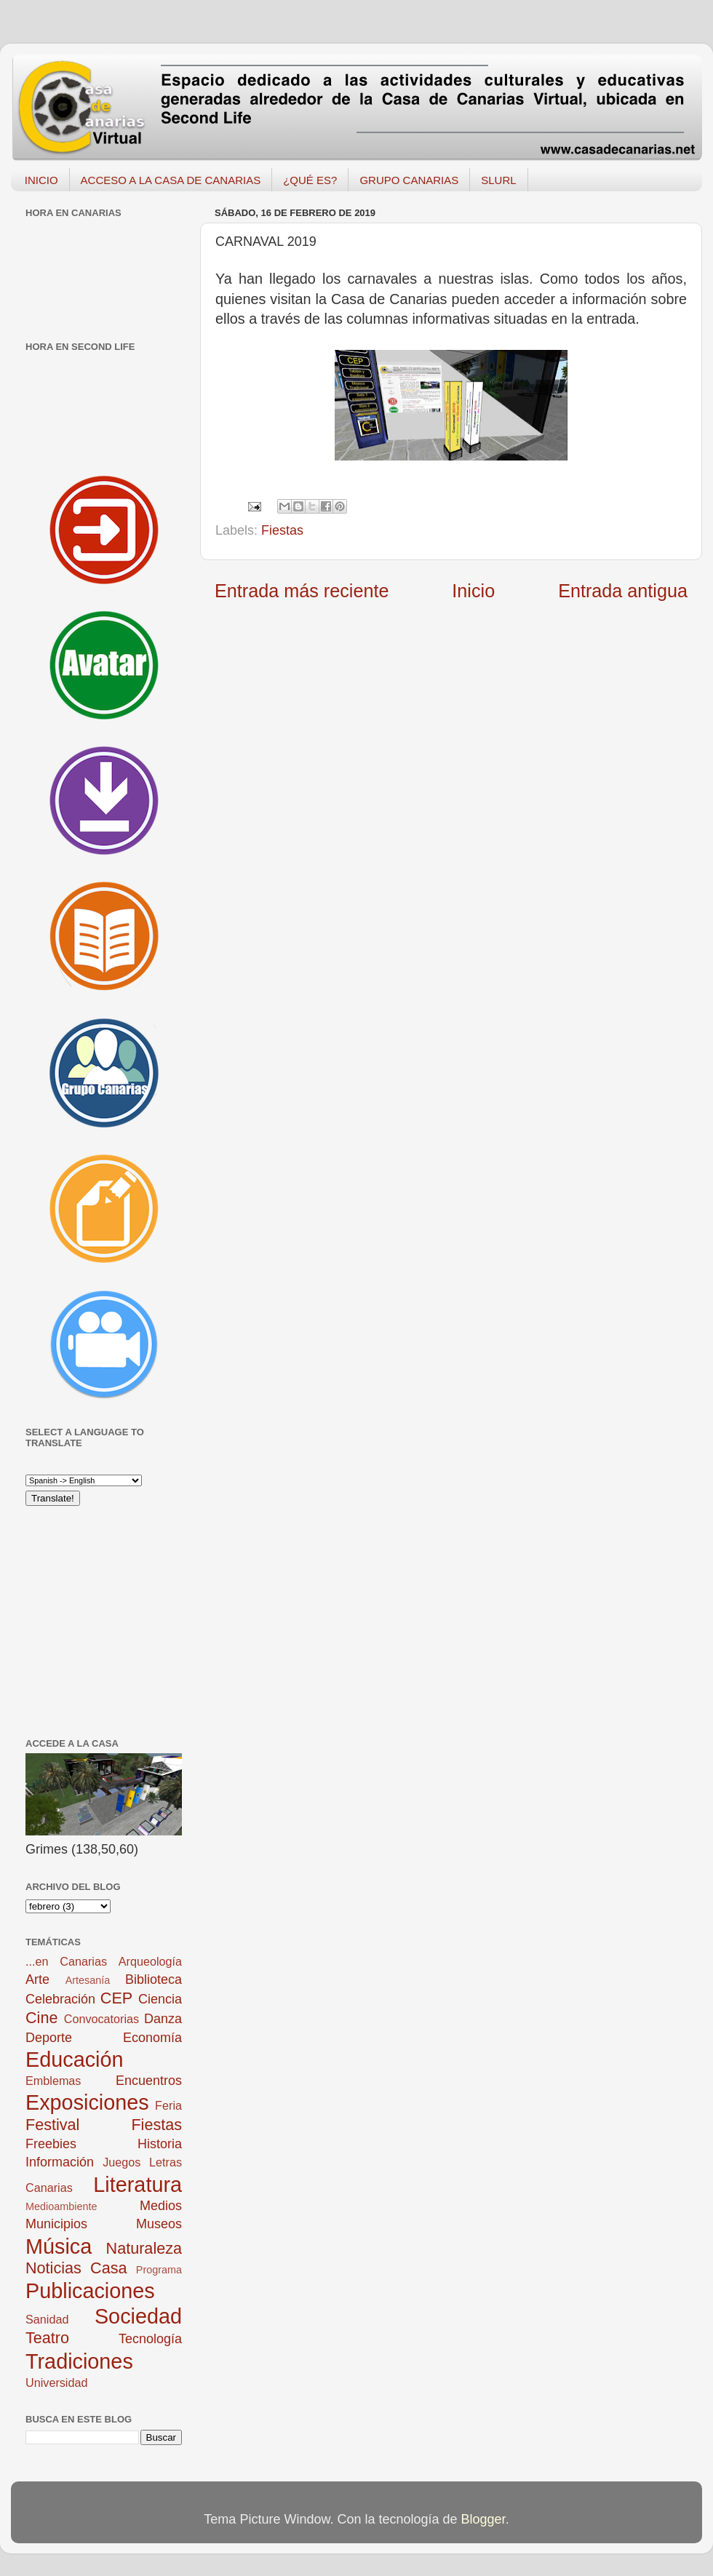  I want to click on Danza, so click(163, 2018).